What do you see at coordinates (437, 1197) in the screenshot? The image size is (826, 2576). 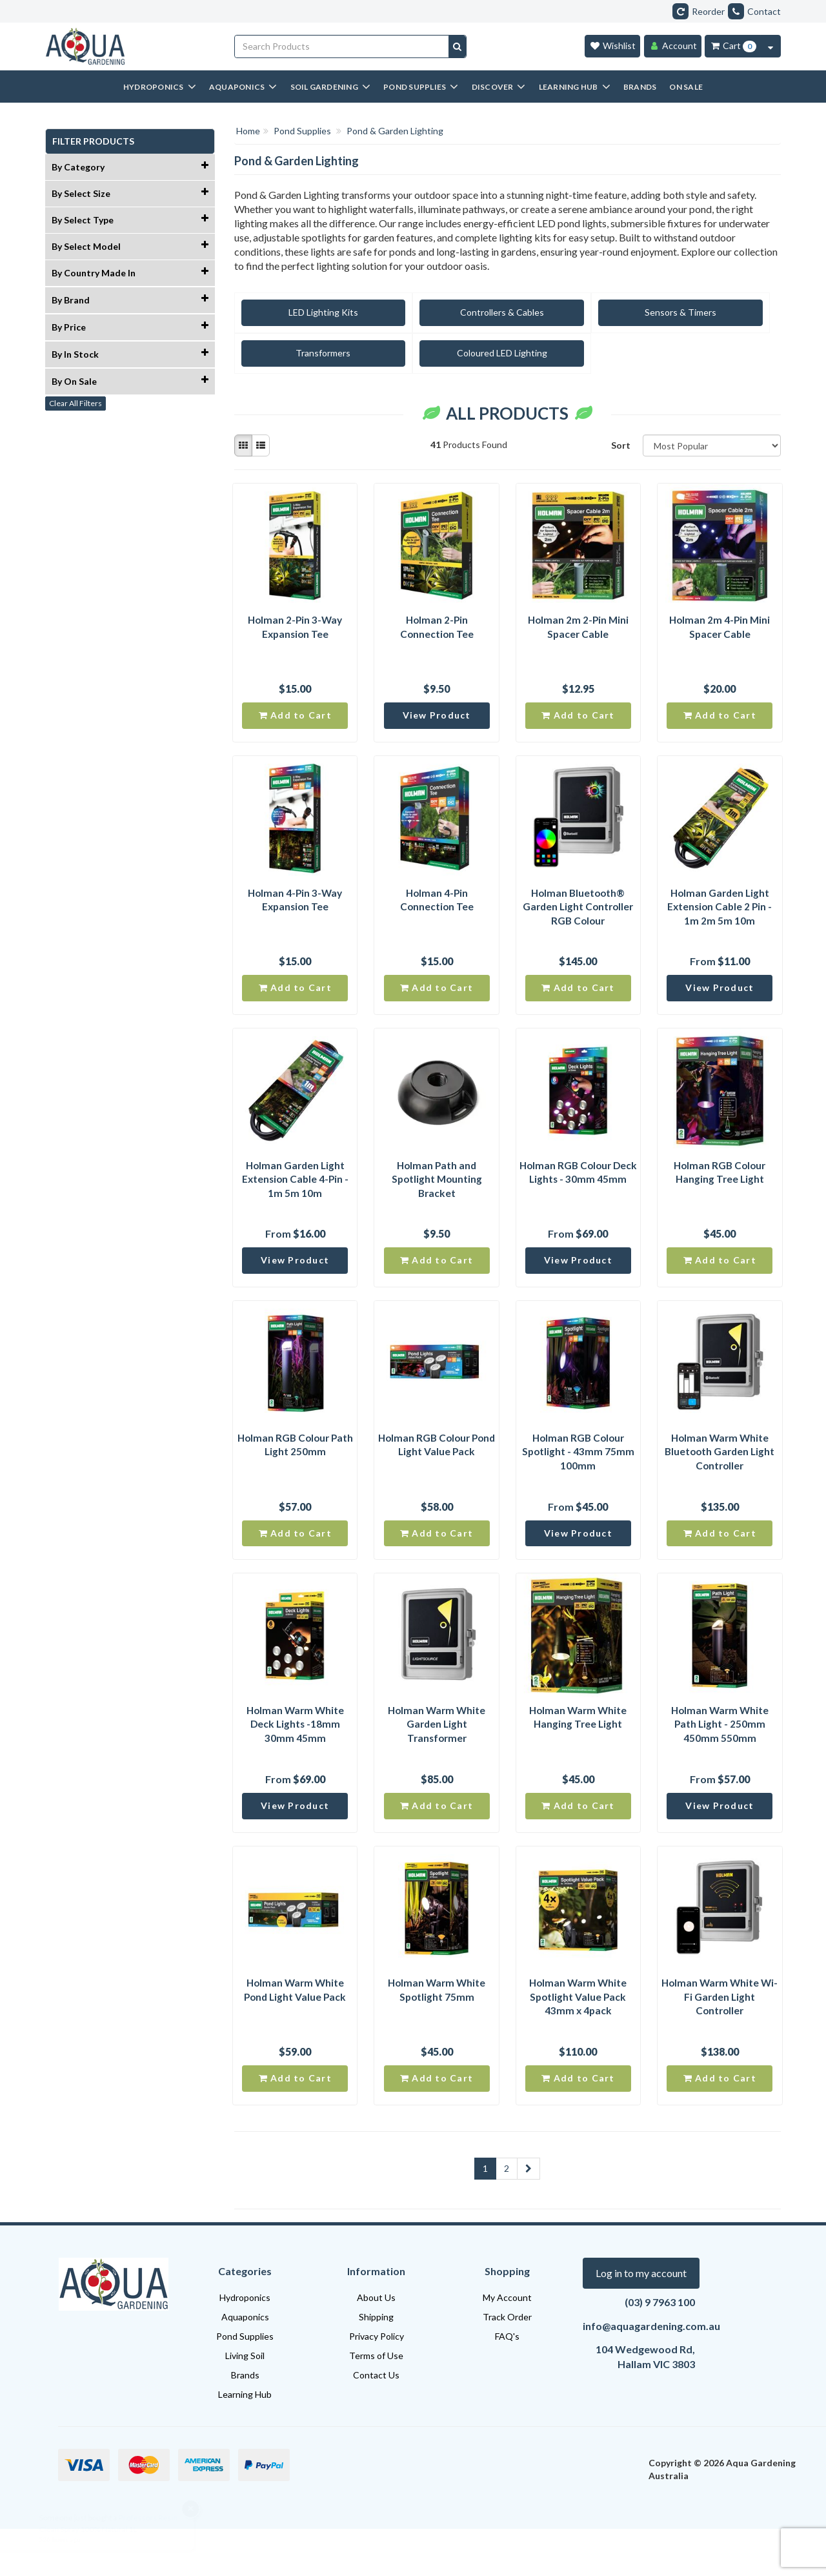 I see `Holman Path and Spotlight Mounting Bracket` at bounding box center [437, 1197].